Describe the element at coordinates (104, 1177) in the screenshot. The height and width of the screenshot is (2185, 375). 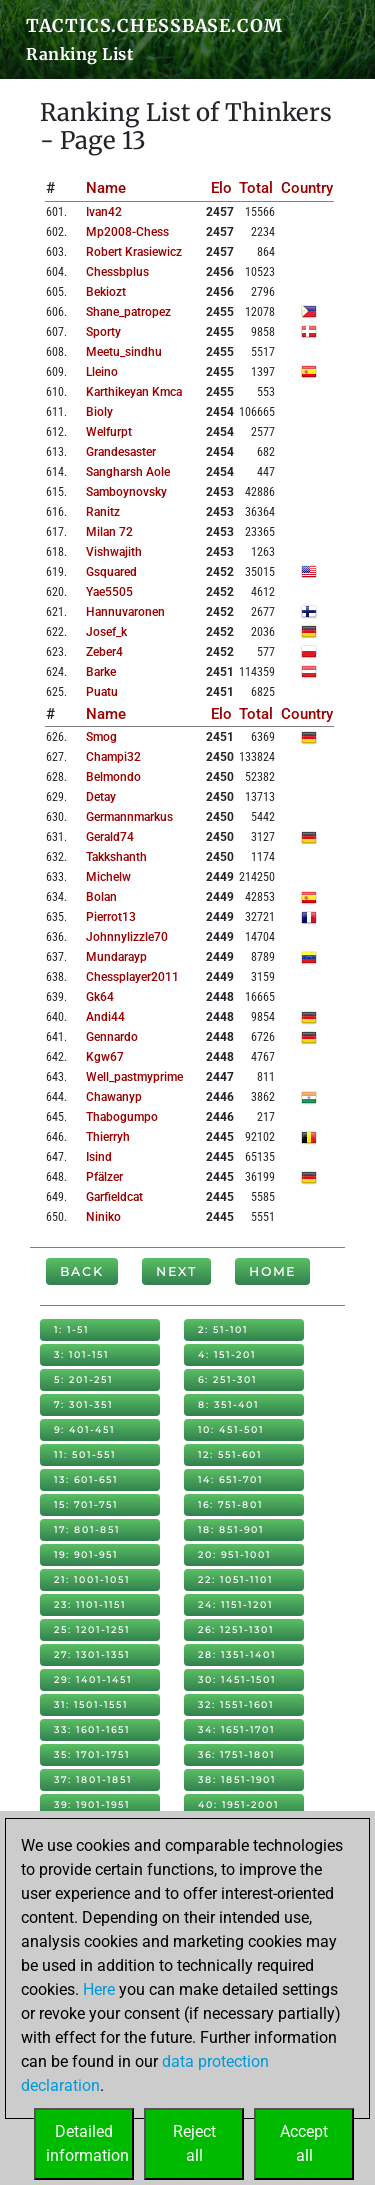
I see `pfälzer` at that location.